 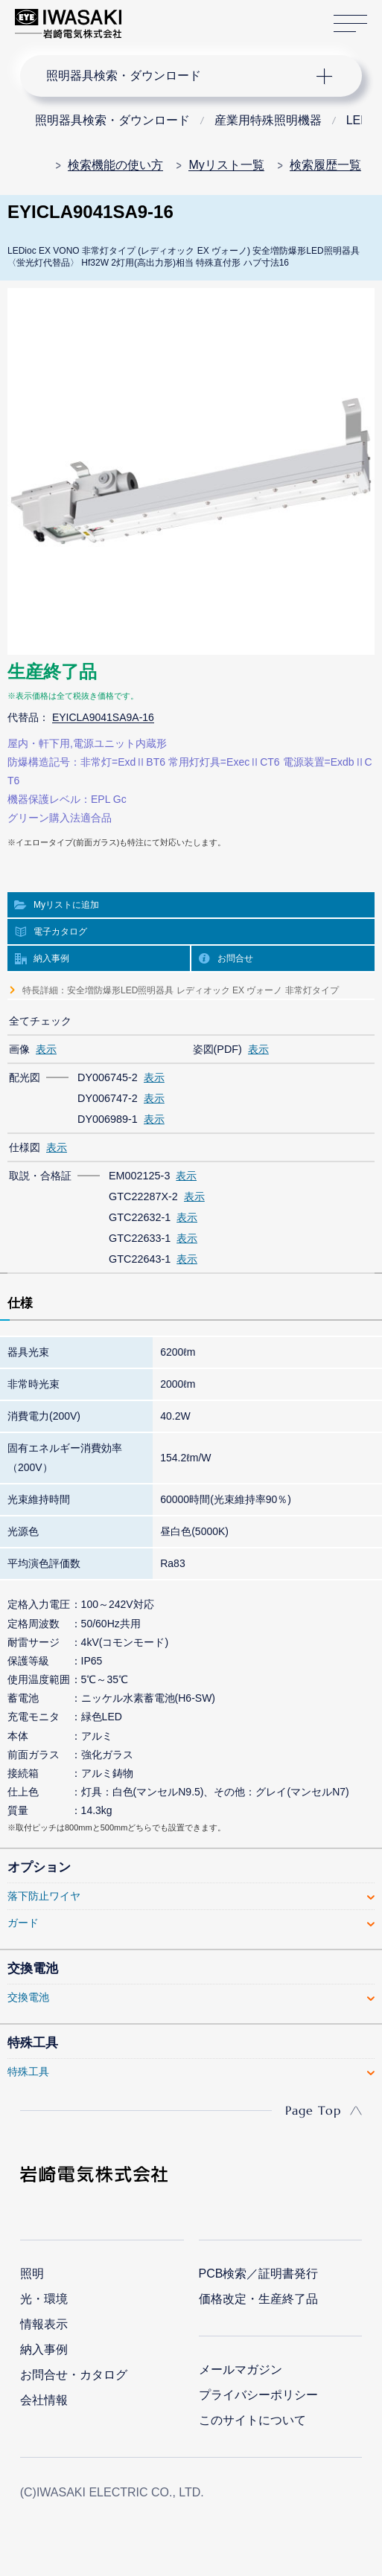 I want to click on DY006745-2, so click(x=107, y=1077).